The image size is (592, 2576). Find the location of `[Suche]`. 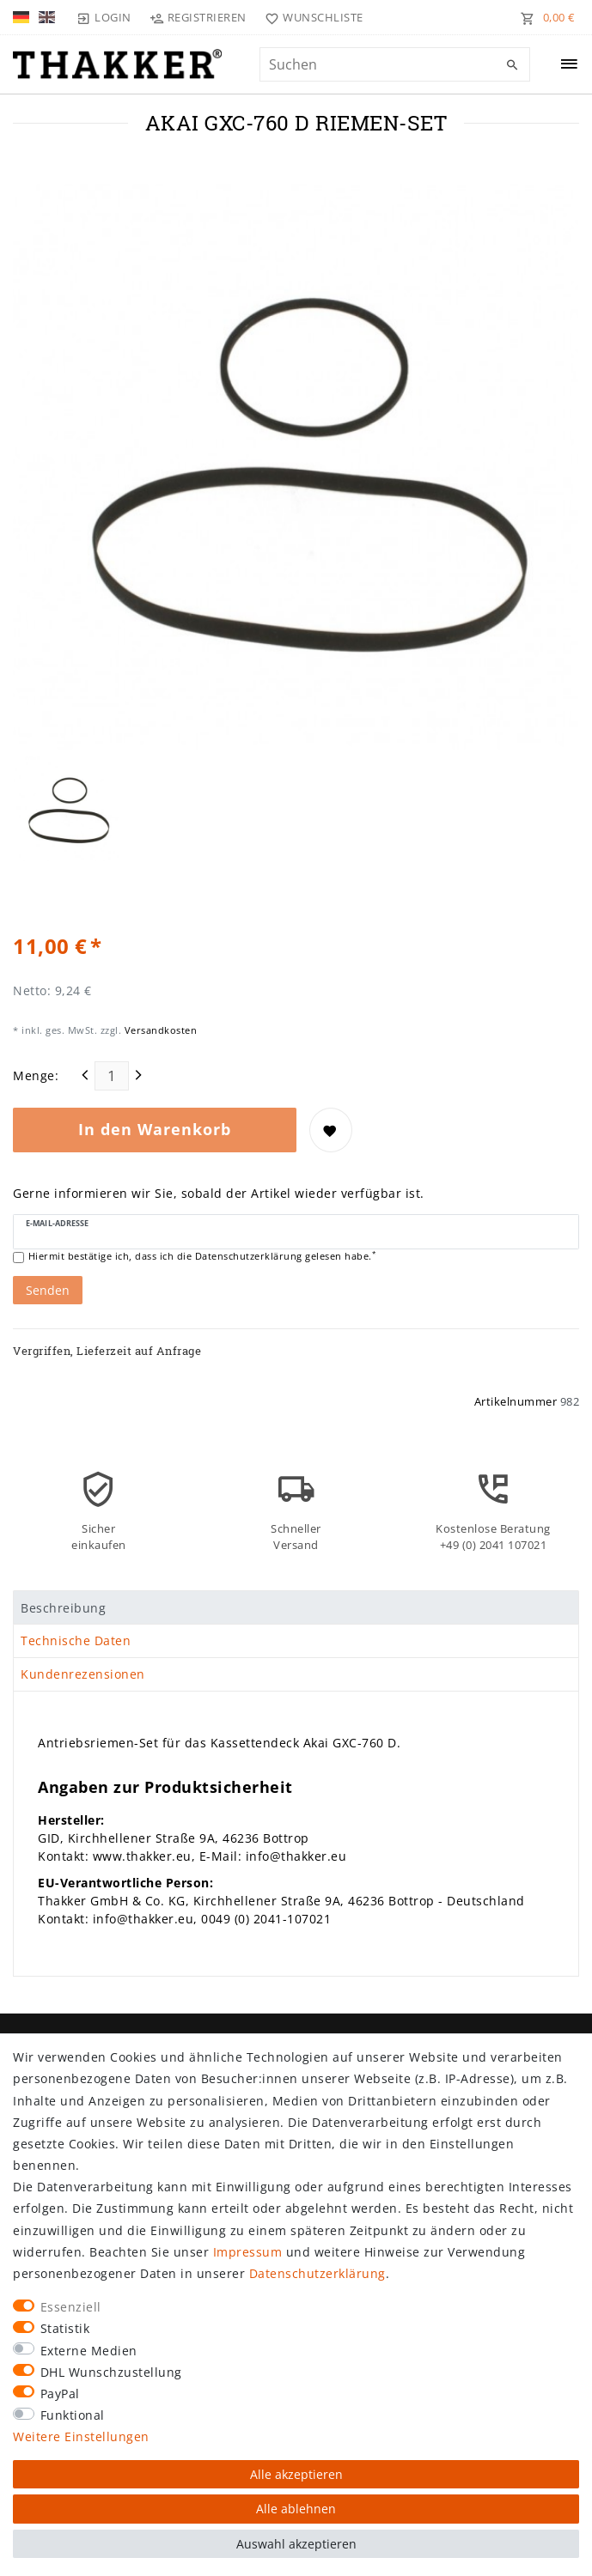

[Suche] is located at coordinates (513, 65).